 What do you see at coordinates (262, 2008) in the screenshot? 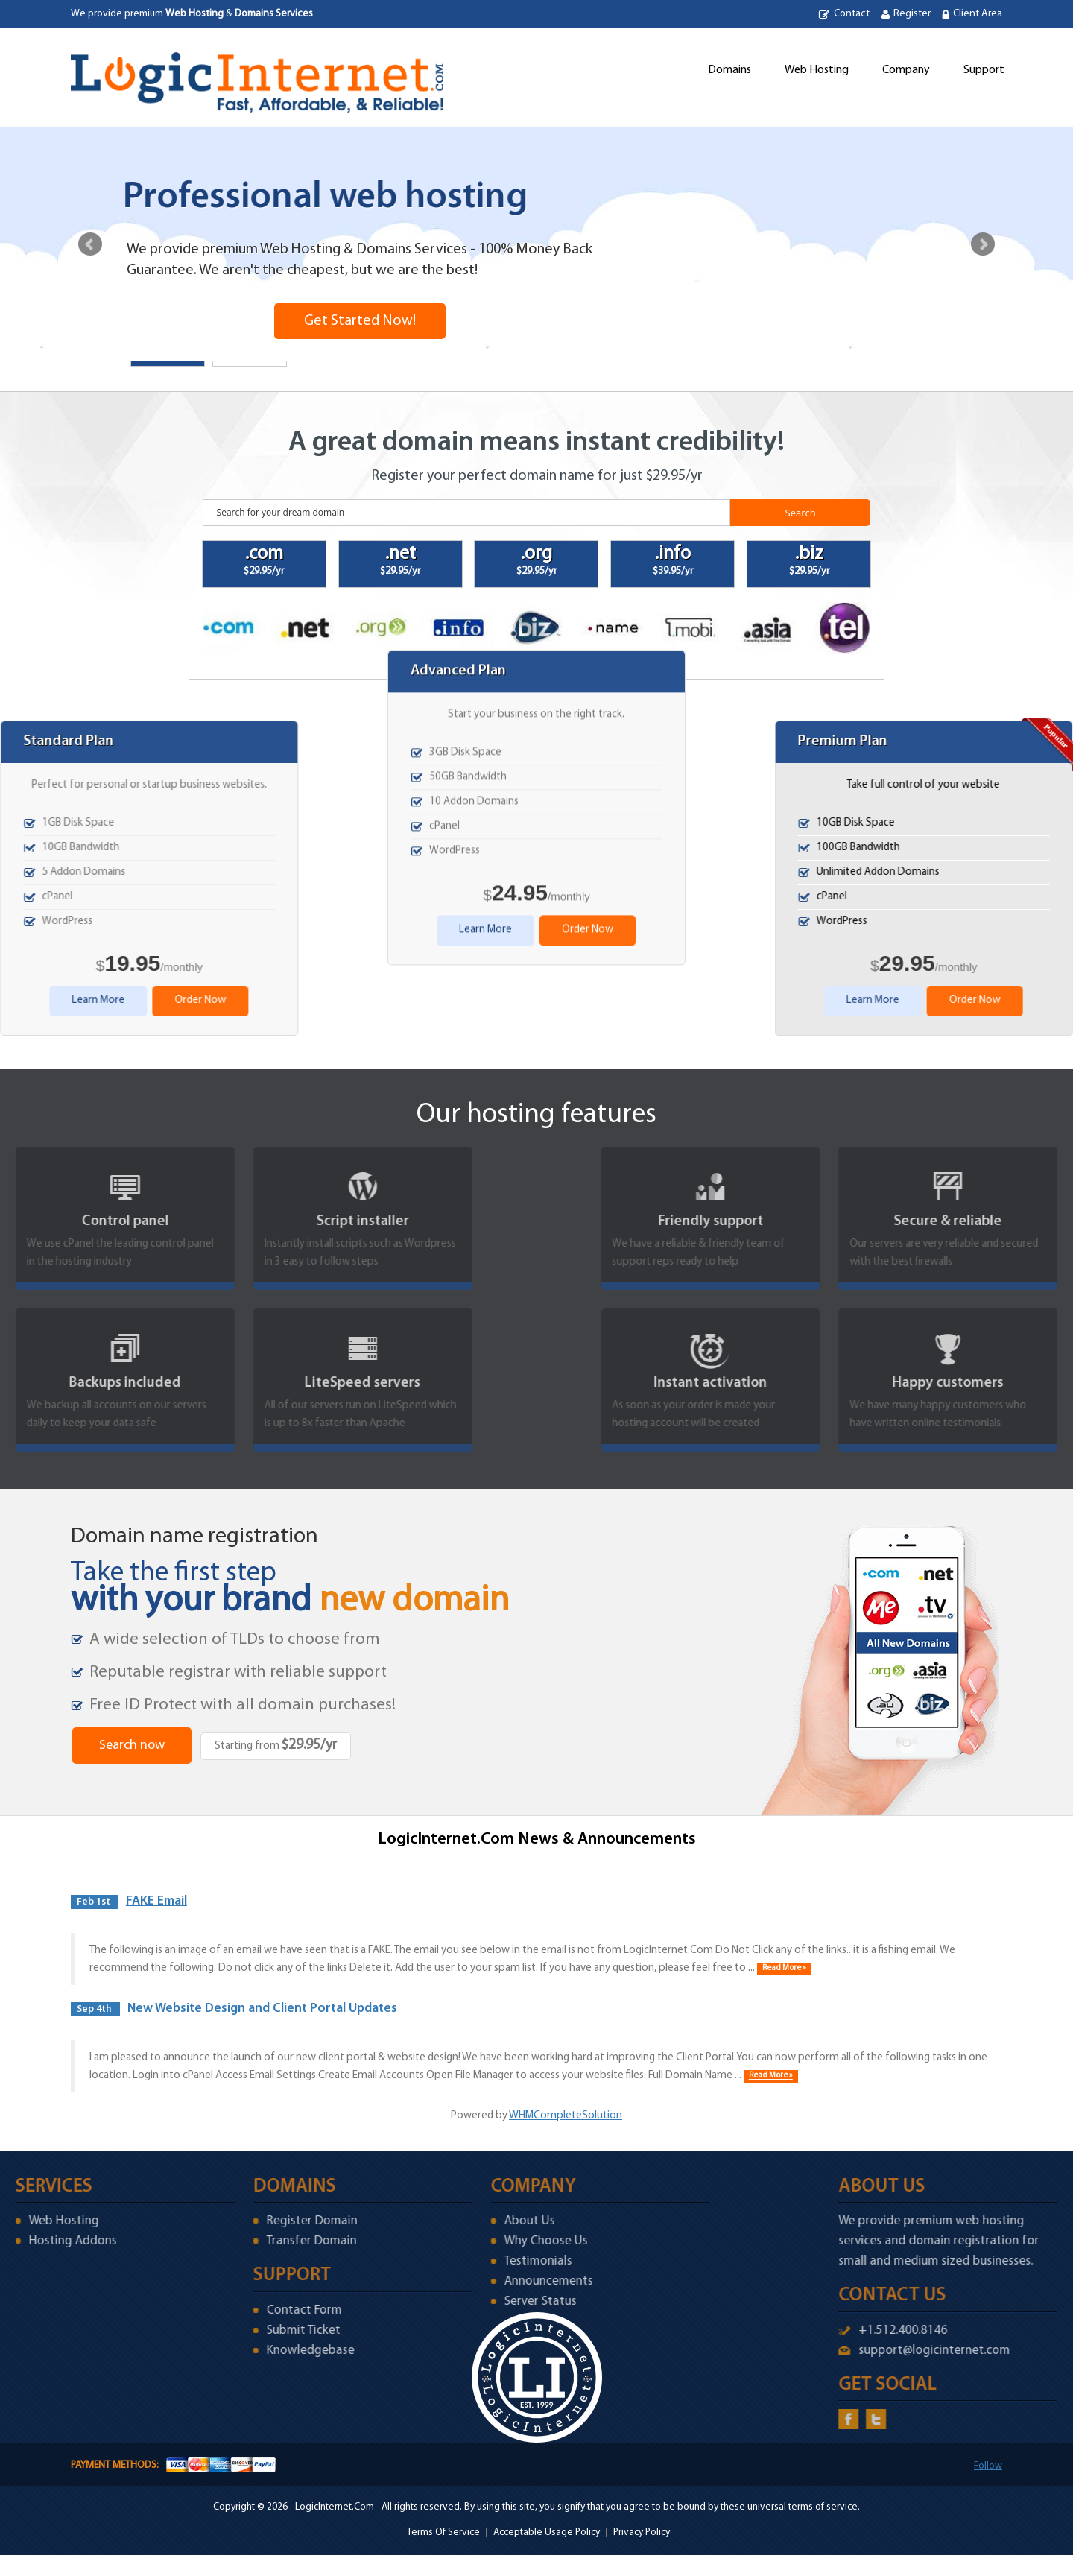
I see `New Website Design and Client Portal Updates` at bounding box center [262, 2008].